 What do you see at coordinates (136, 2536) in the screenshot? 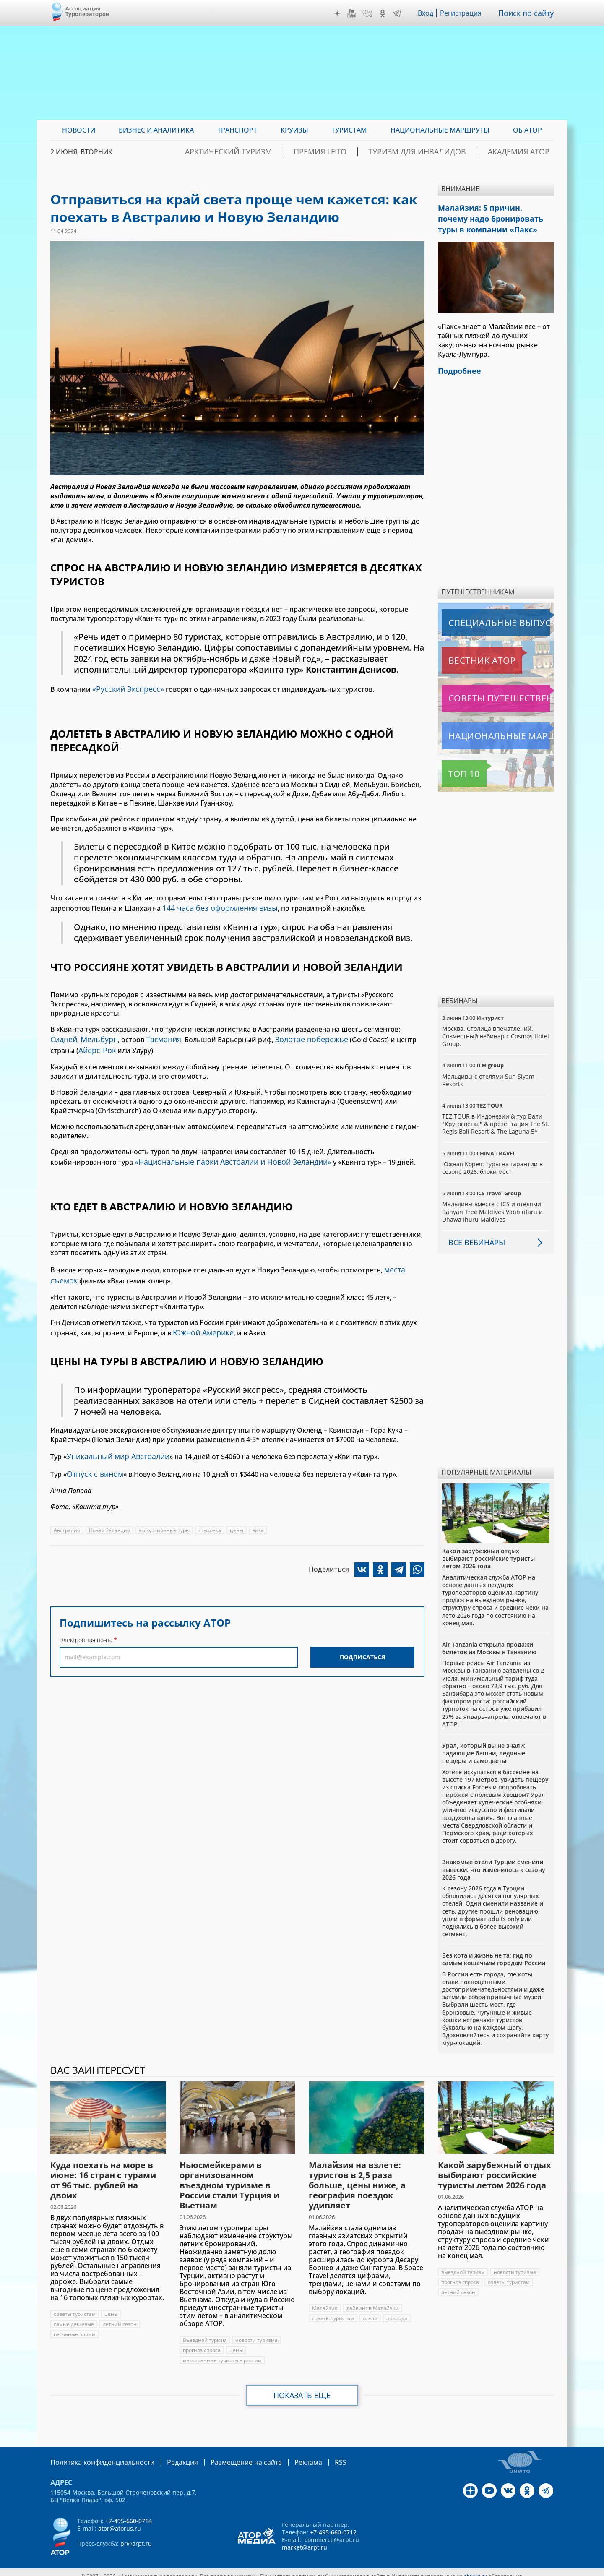
I see `pr@arpt.ru` at bounding box center [136, 2536].